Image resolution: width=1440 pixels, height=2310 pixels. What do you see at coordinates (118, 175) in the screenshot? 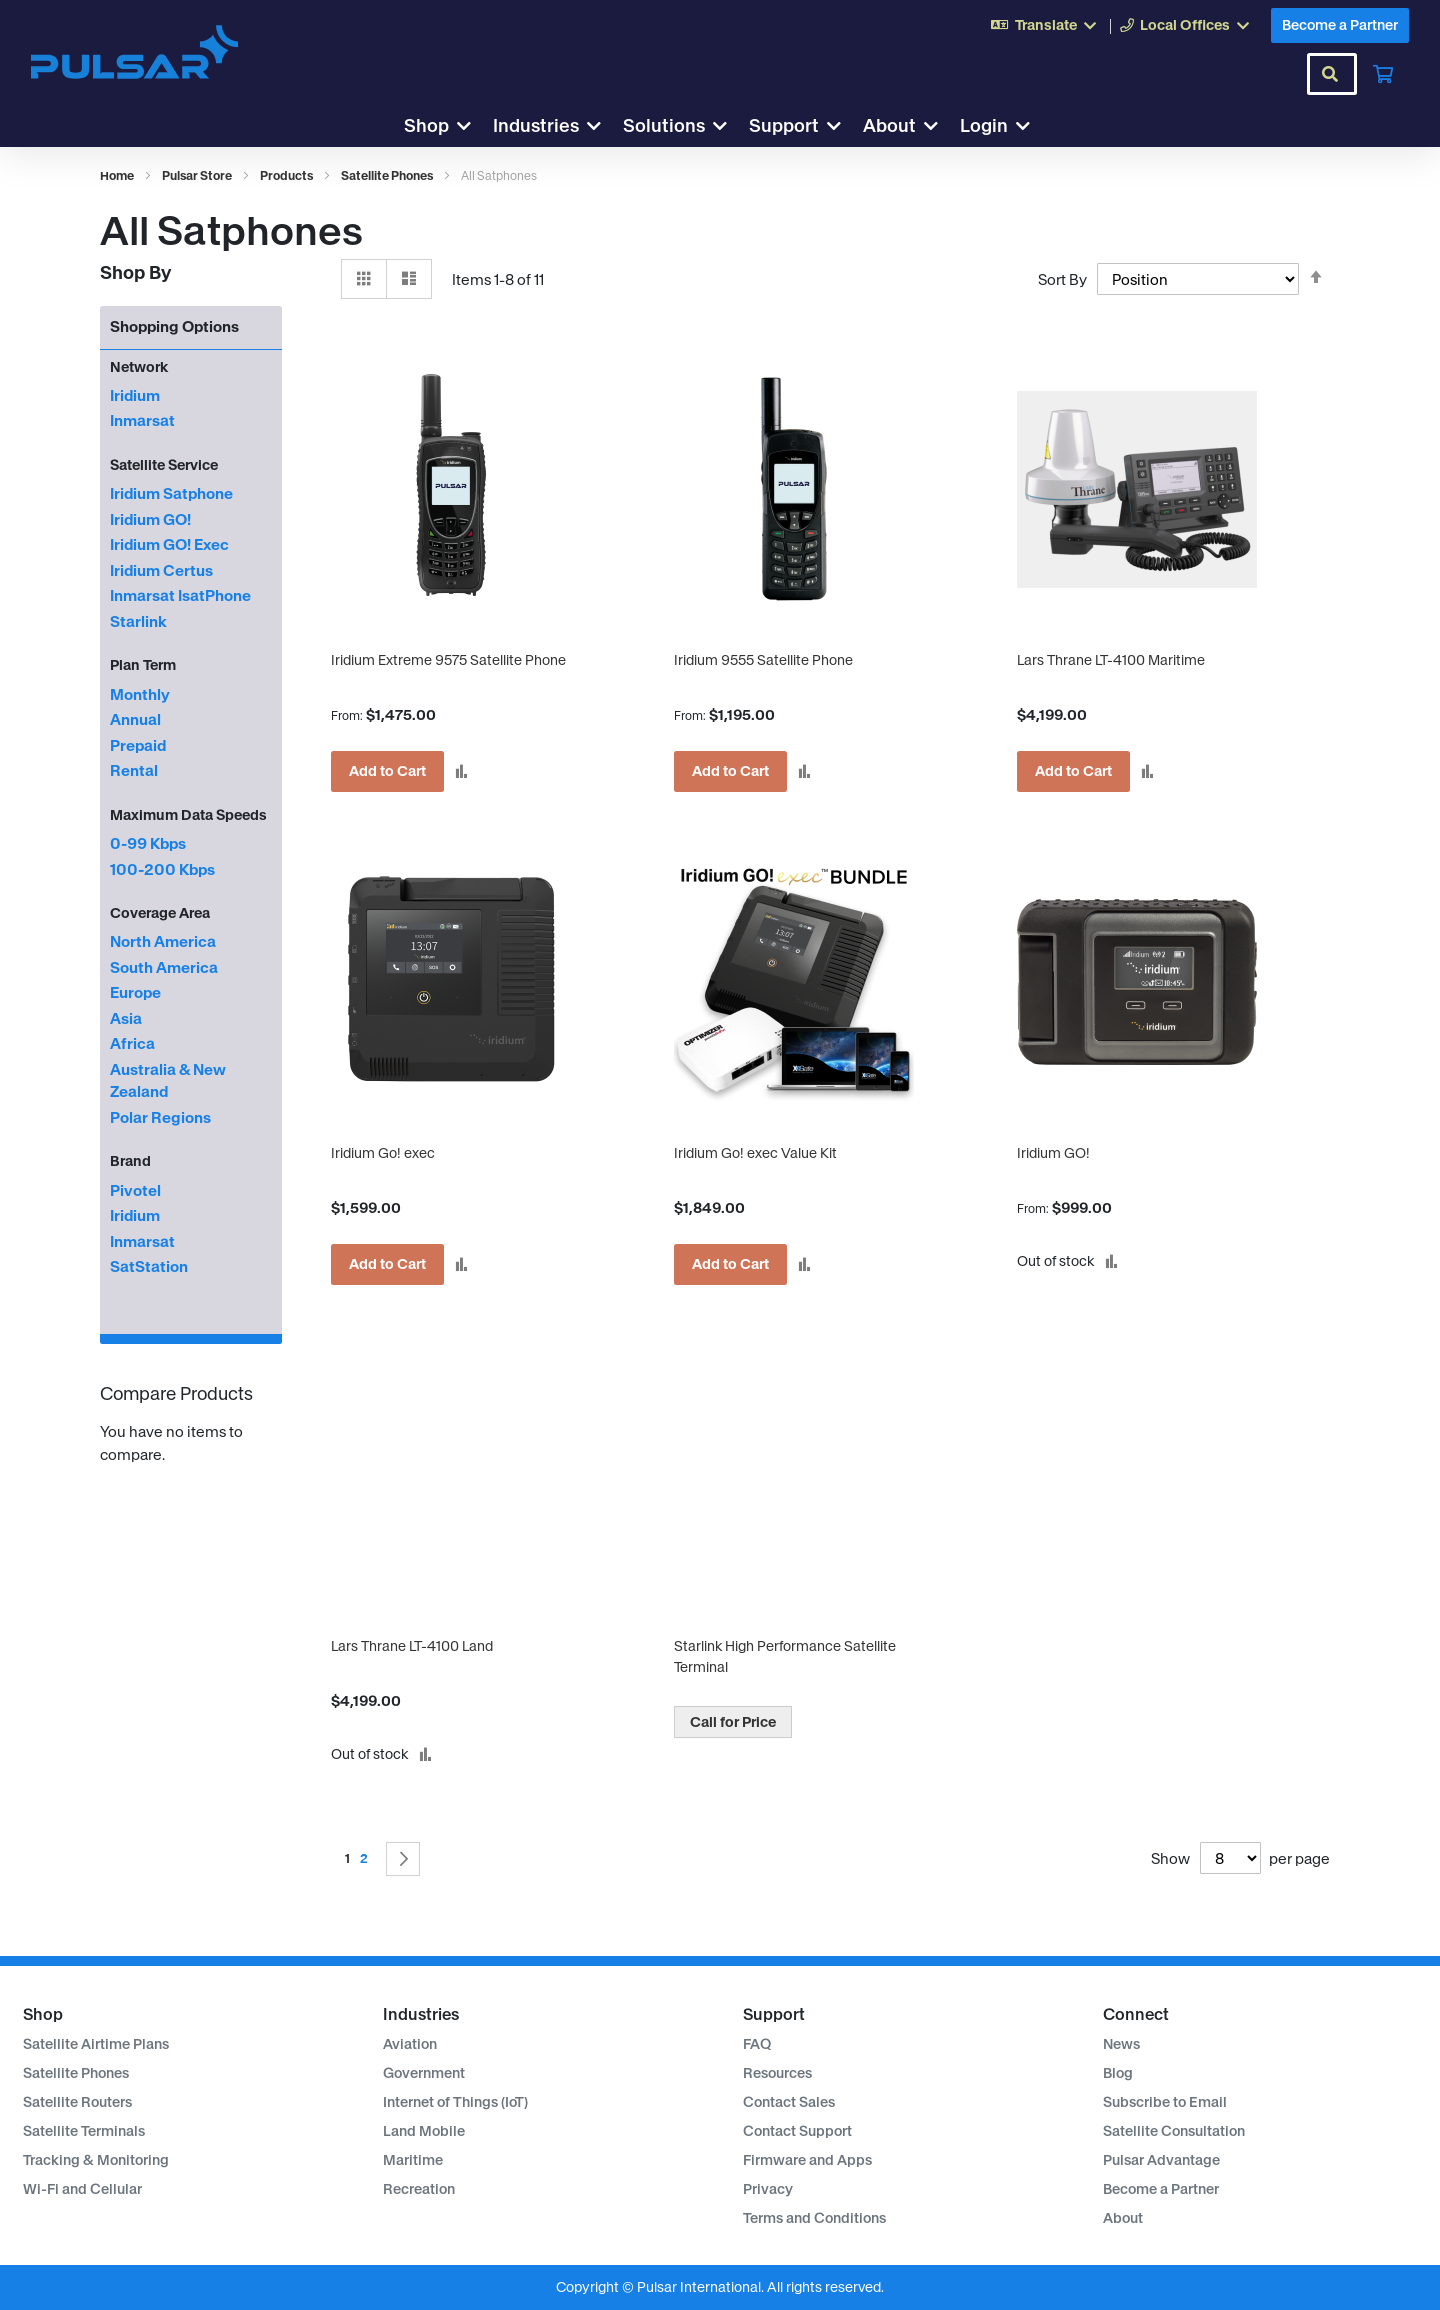
I see `Home` at bounding box center [118, 175].